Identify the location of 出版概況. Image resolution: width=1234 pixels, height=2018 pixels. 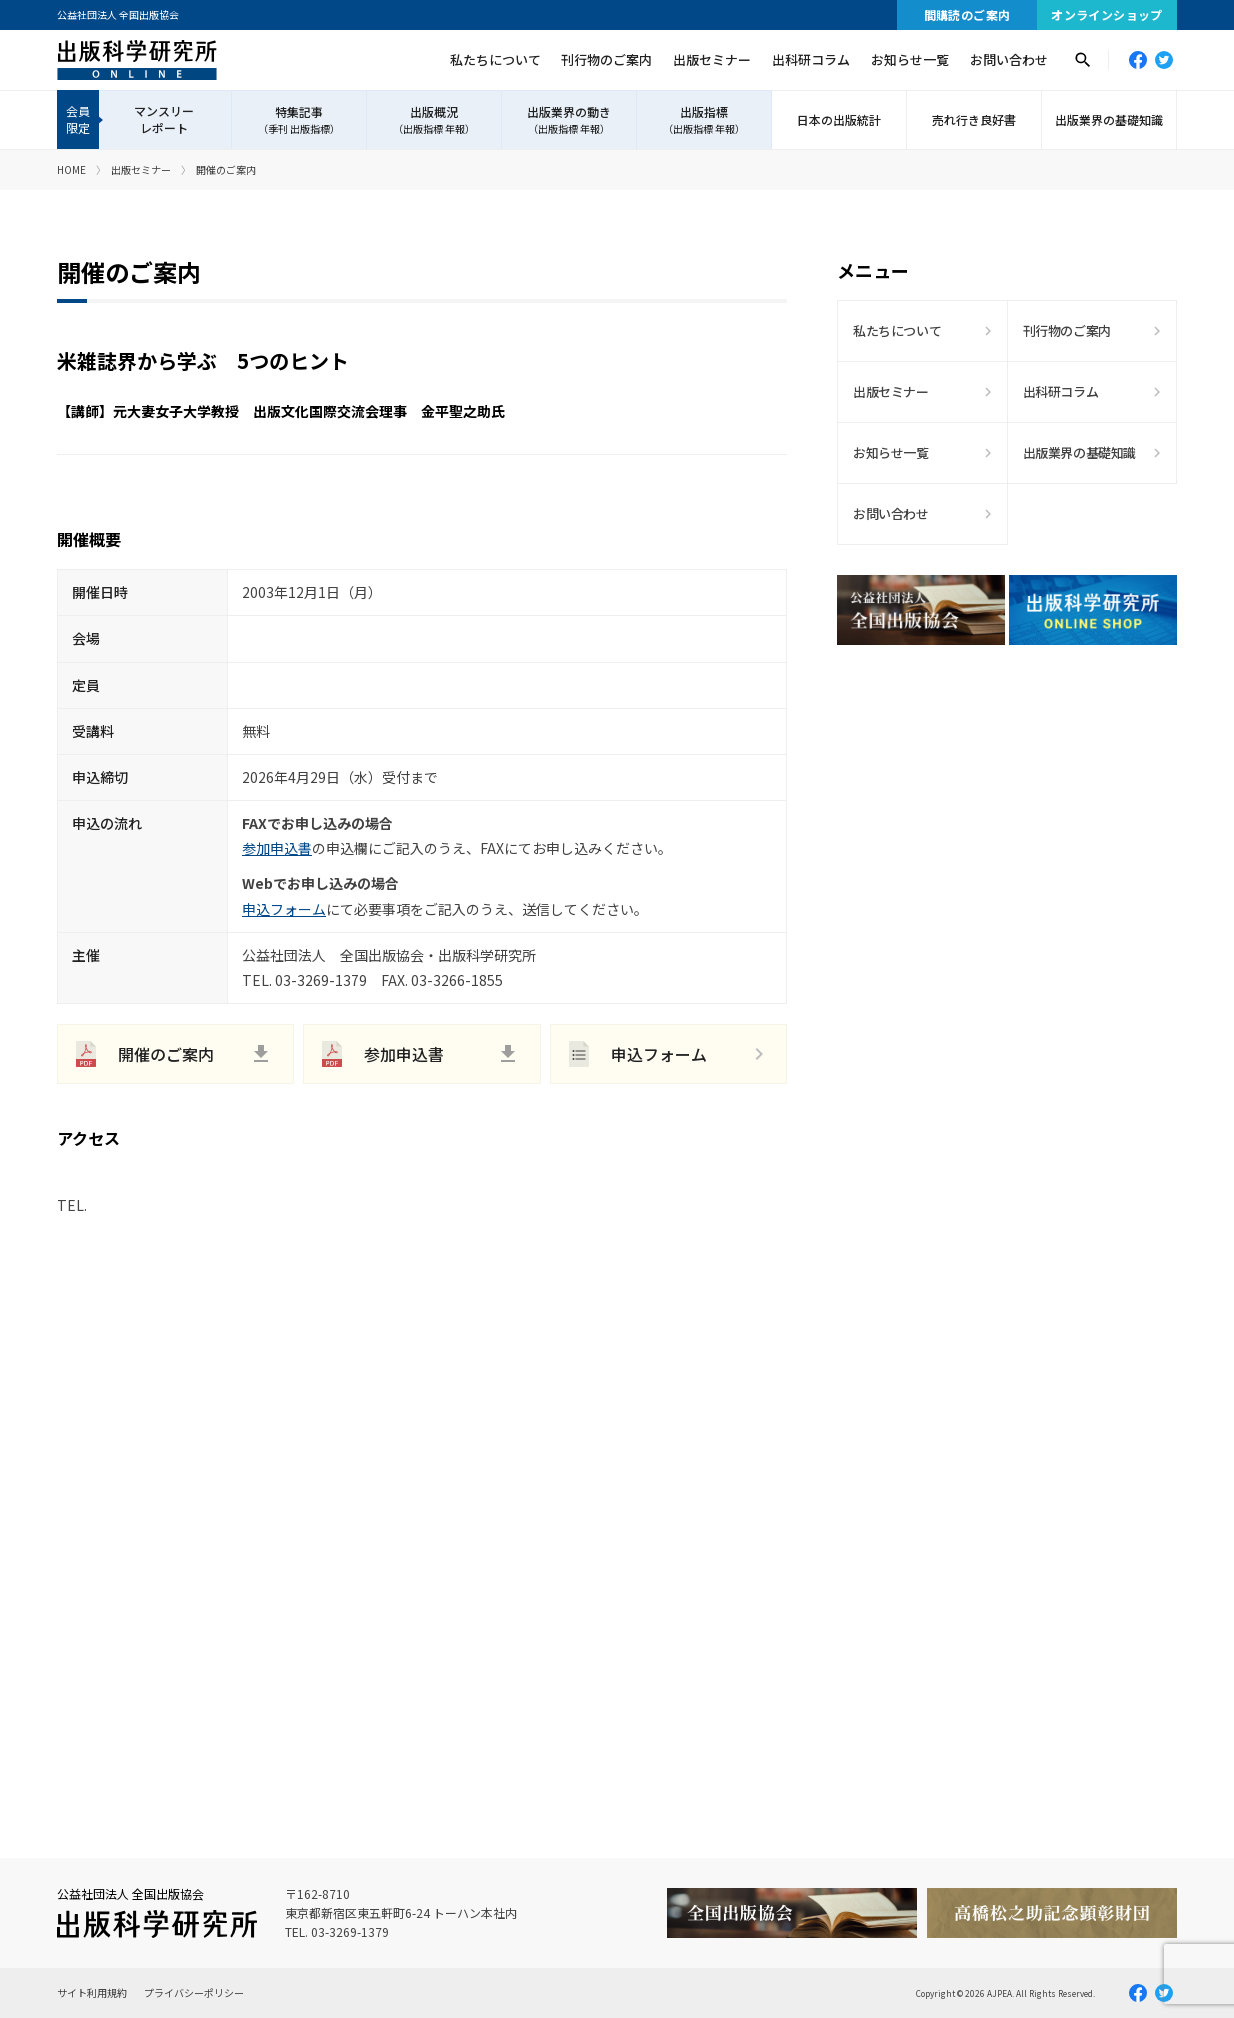
(434, 120).